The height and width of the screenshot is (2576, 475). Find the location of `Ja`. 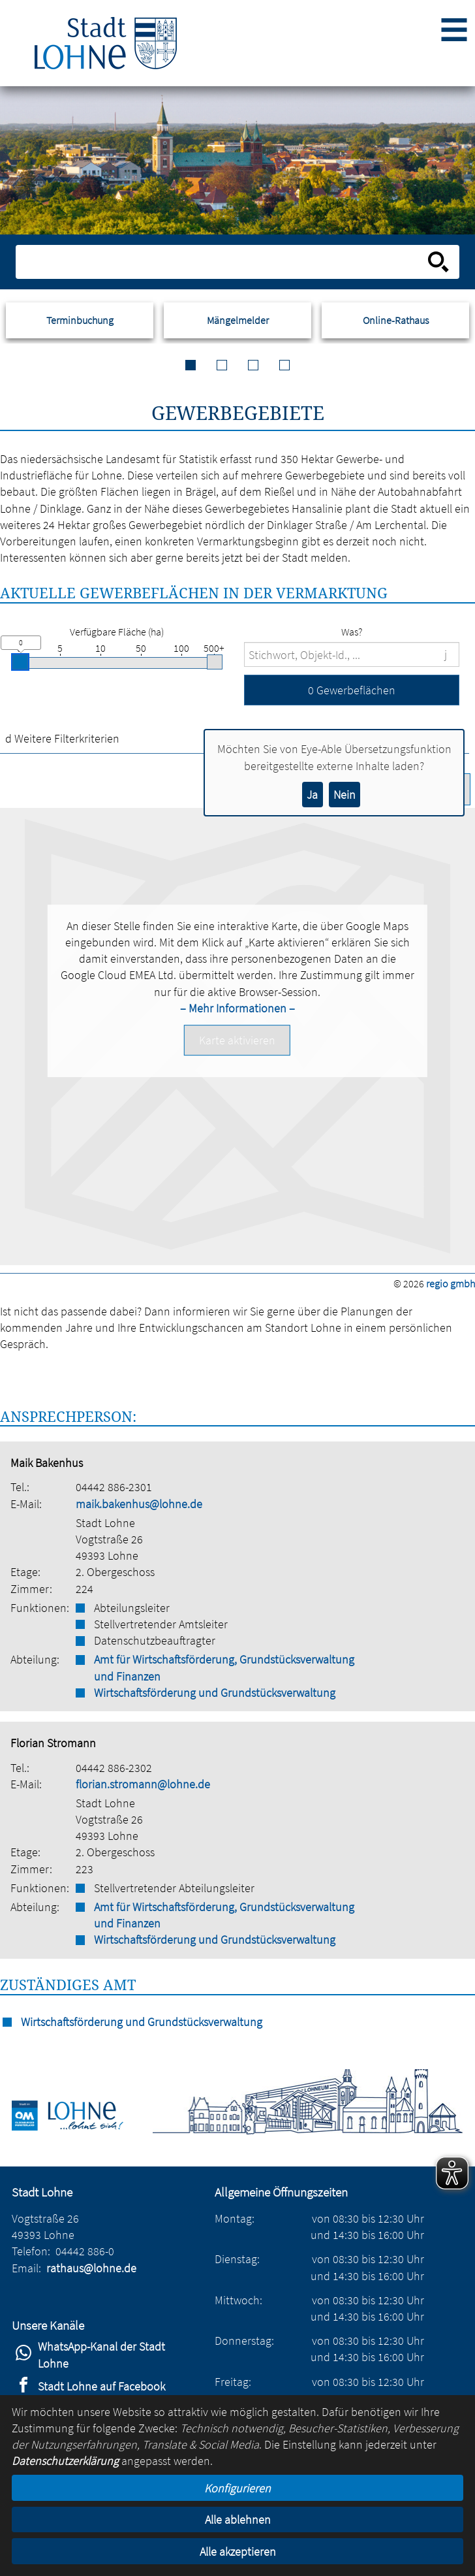

Ja is located at coordinates (312, 794).